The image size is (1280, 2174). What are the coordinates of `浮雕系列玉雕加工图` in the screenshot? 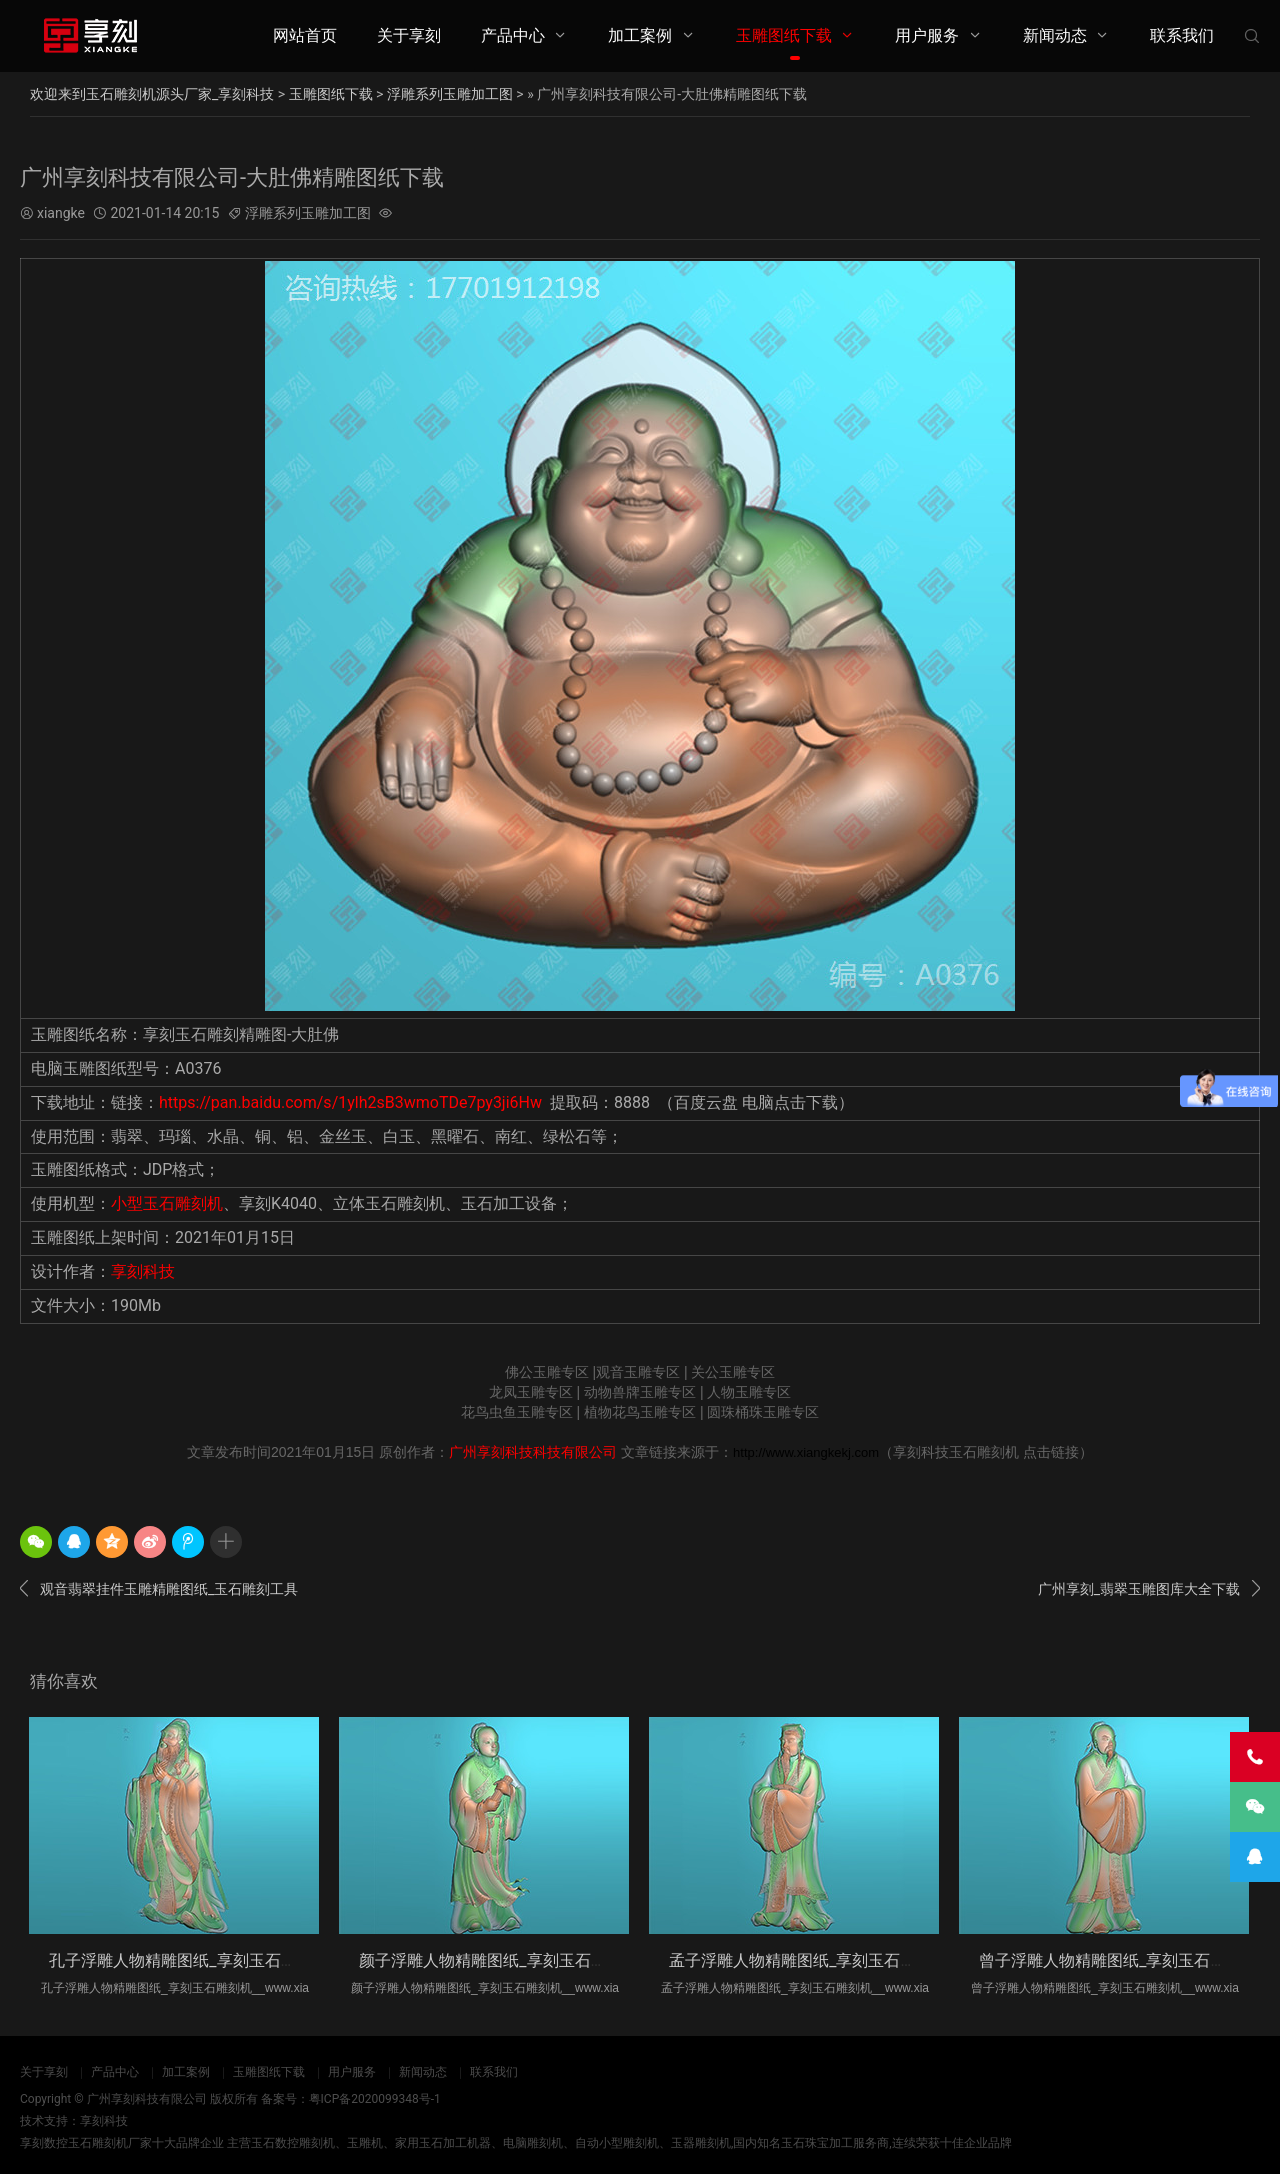 It's located at (450, 94).